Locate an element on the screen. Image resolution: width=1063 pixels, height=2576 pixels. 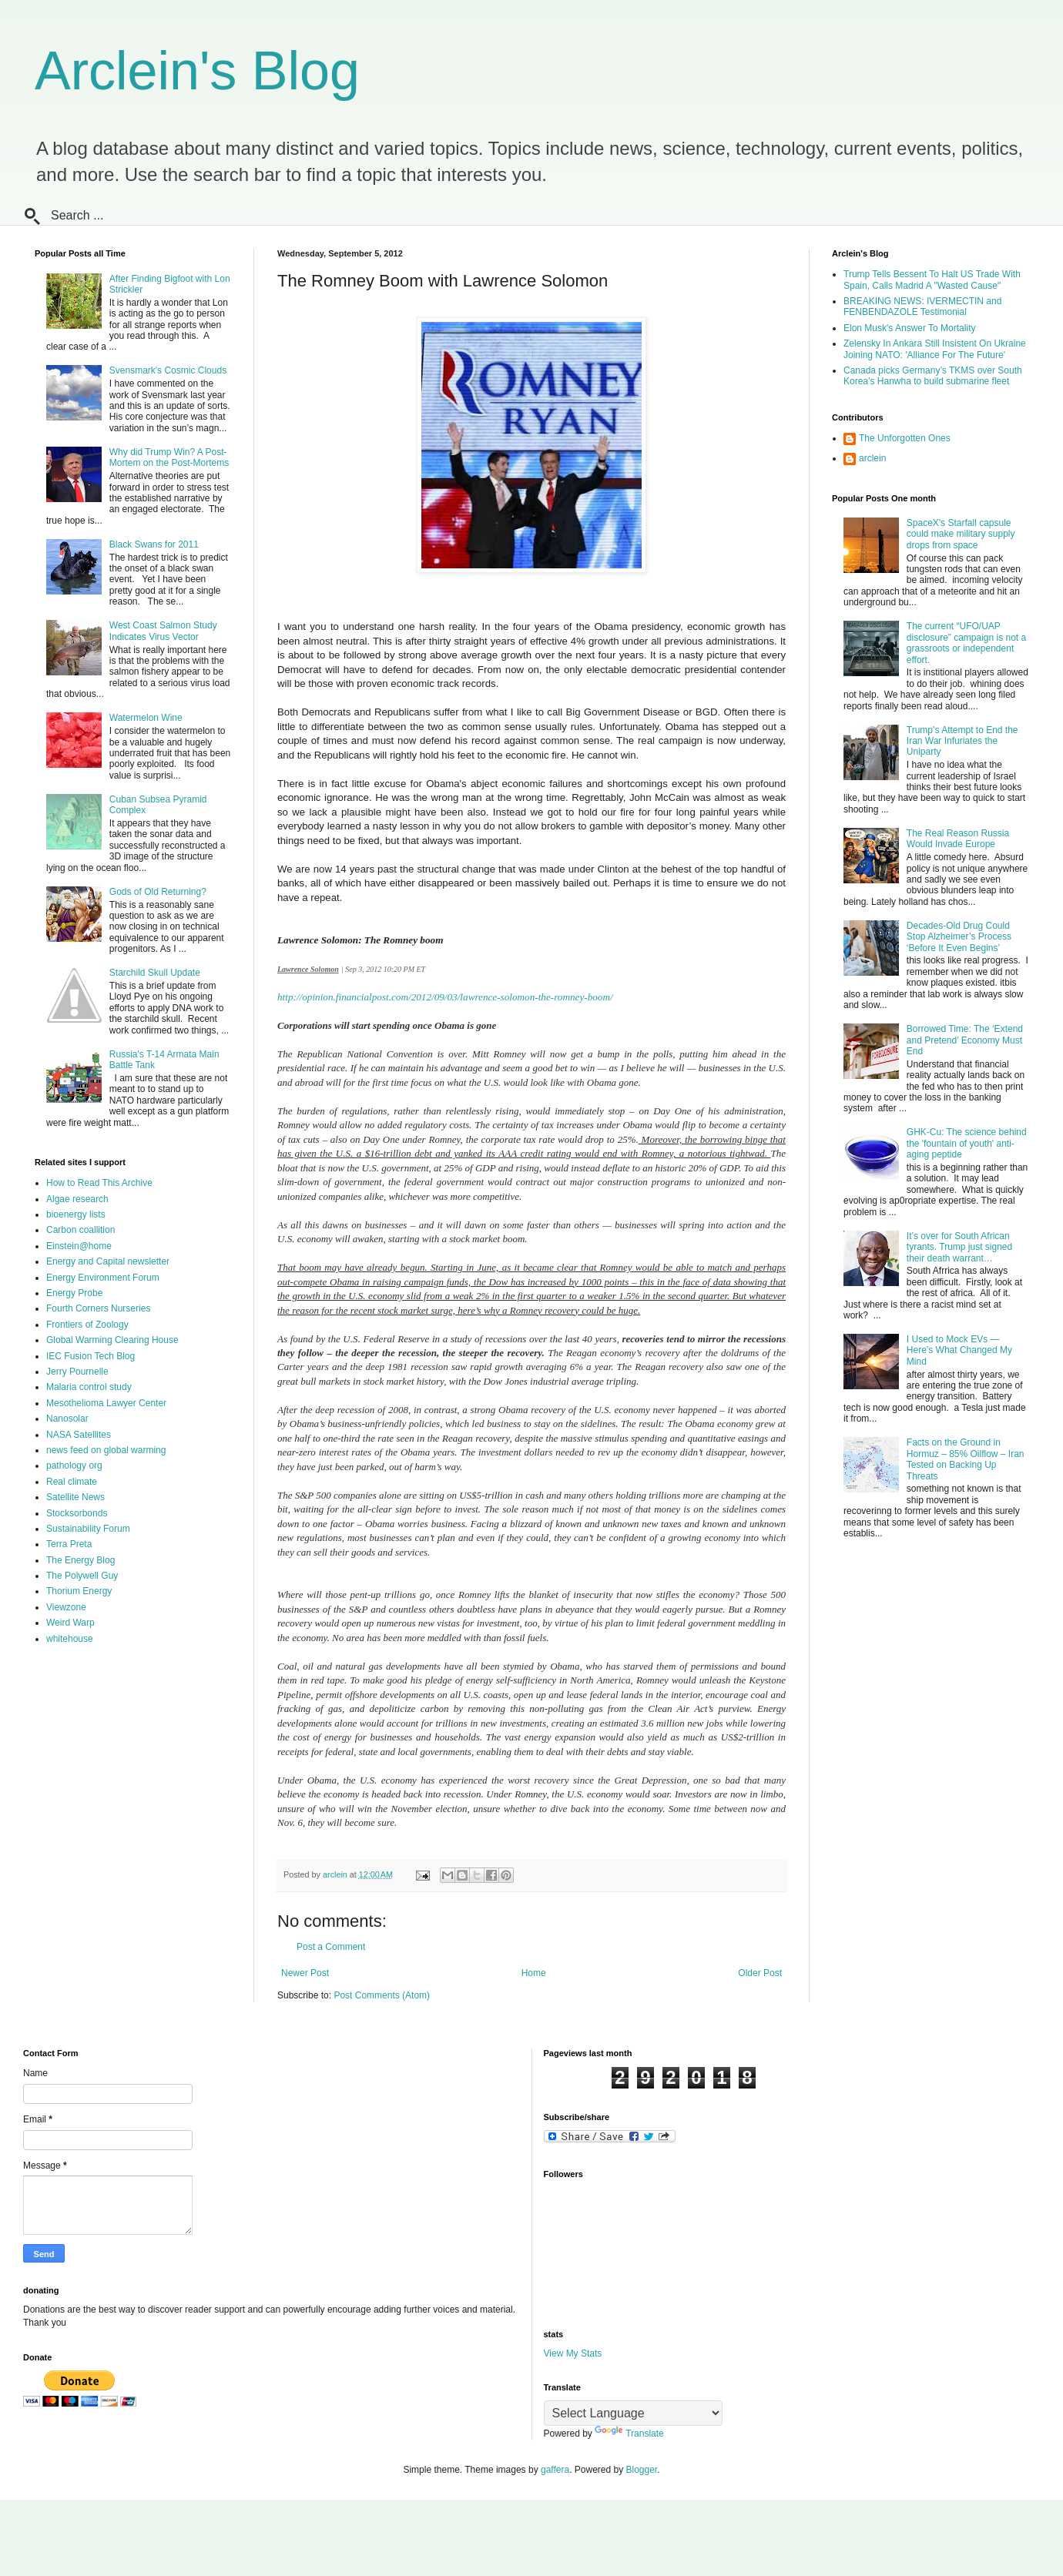
bioenergy lists is located at coordinates (76, 1214).